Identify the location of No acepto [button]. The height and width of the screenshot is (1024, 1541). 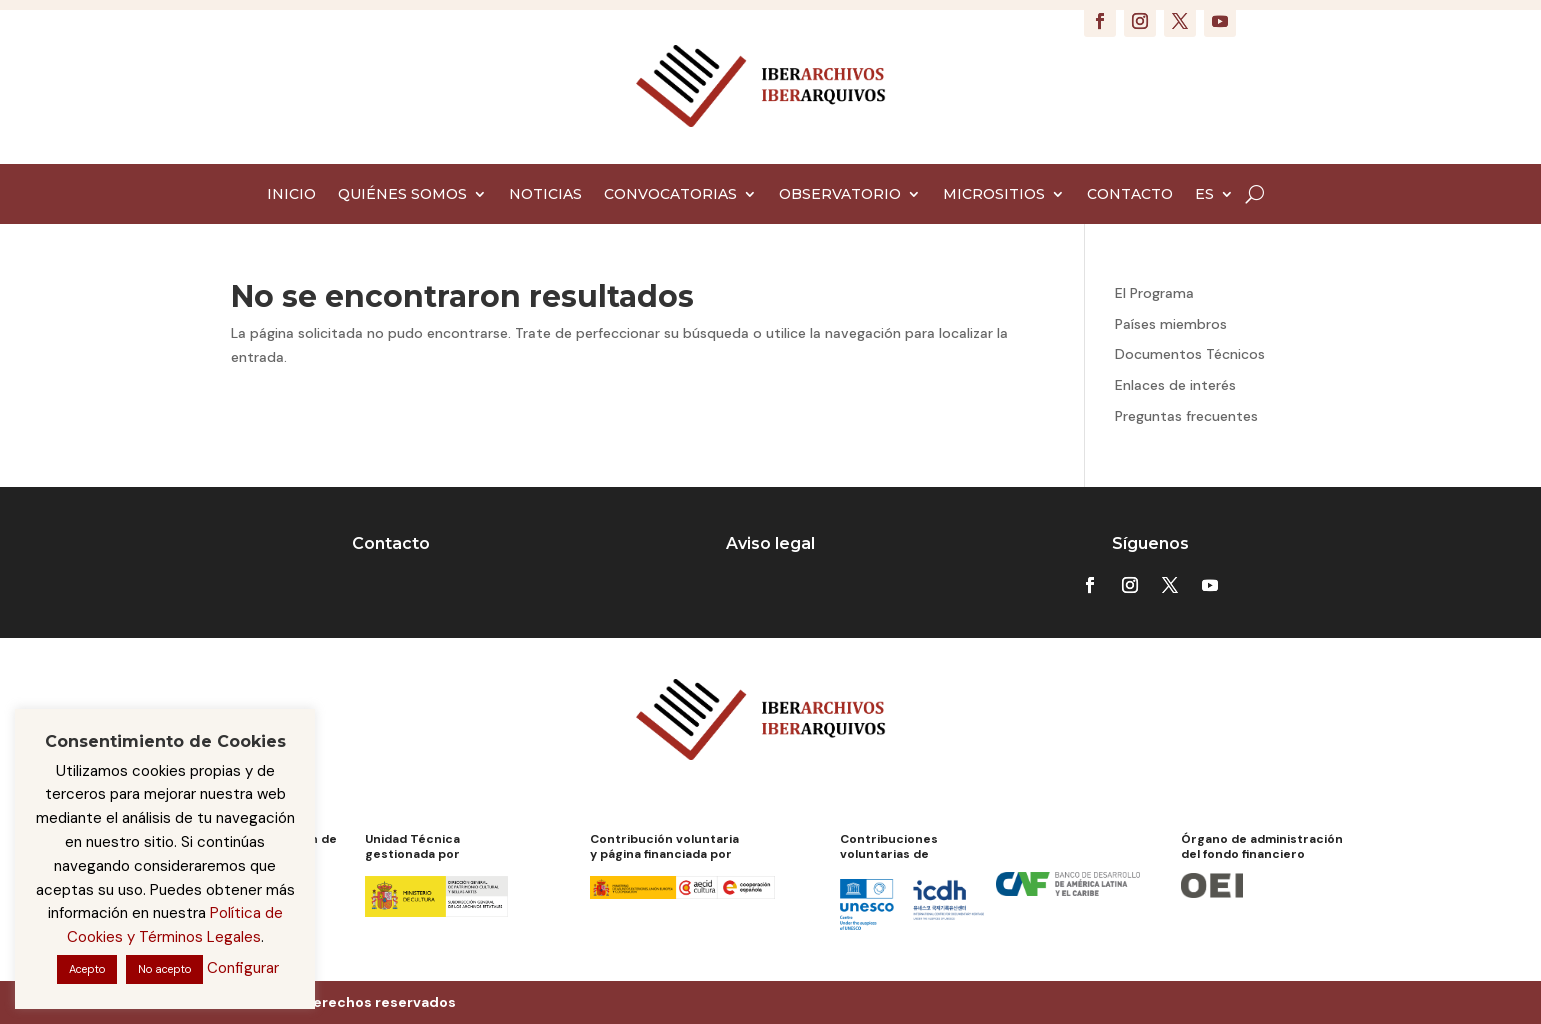
(164, 969).